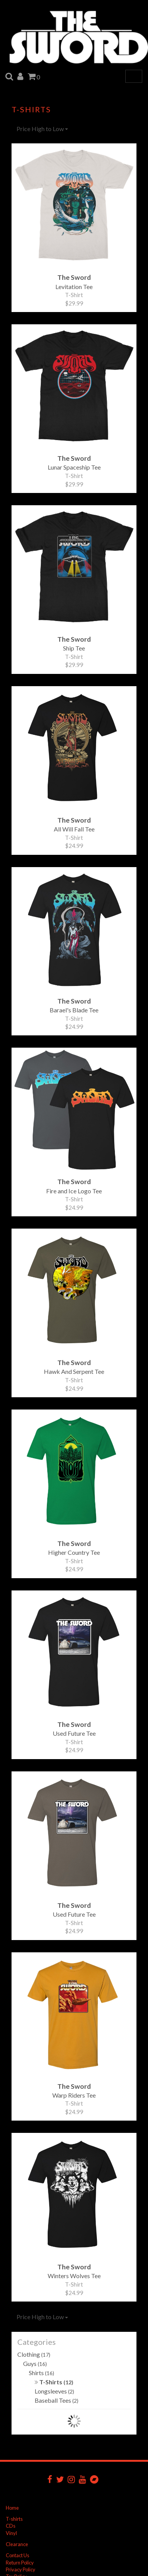  I want to click on Baseball Tees, so click(56, 2400).